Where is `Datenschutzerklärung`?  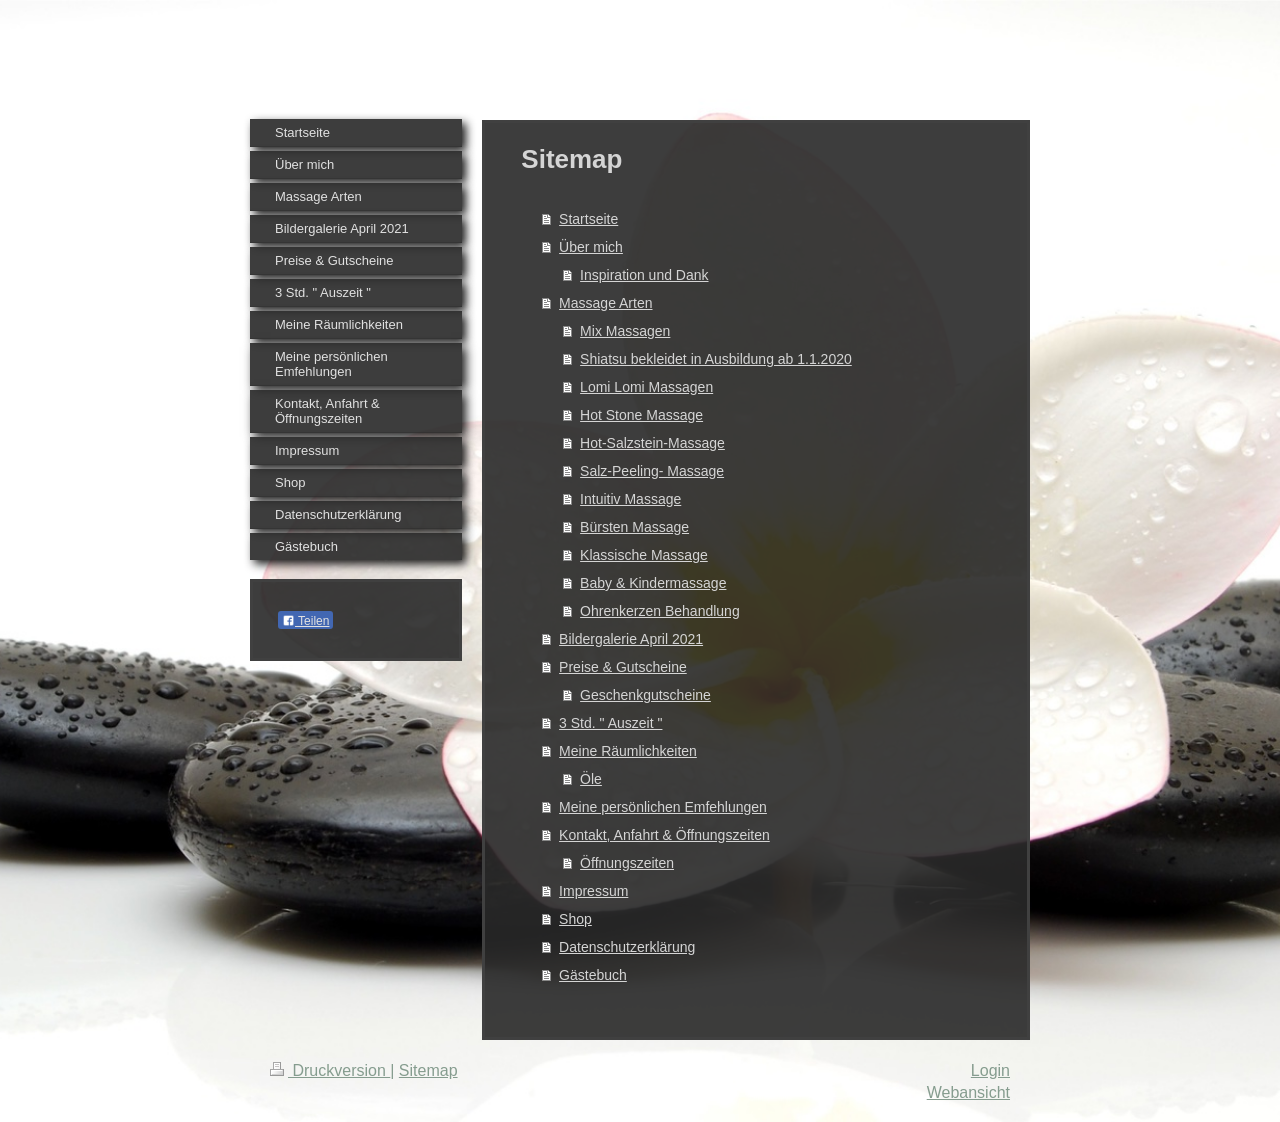 Datenschutzerklärung is located at coordinates (627, 947).